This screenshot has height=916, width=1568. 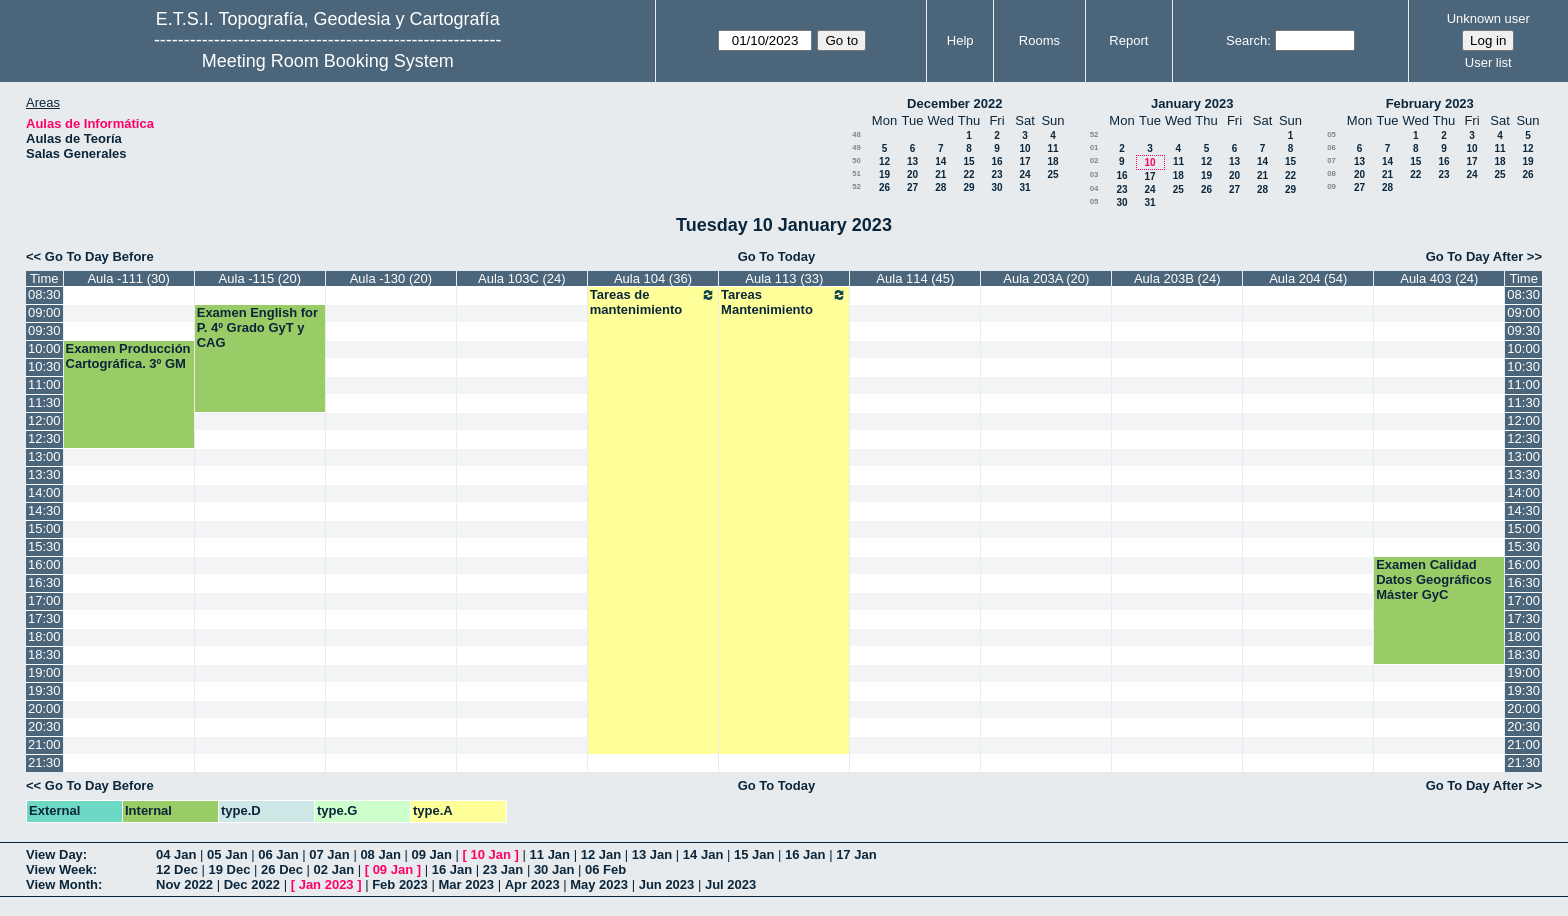 I want to click on 18:00, so click(x=44, y=636).